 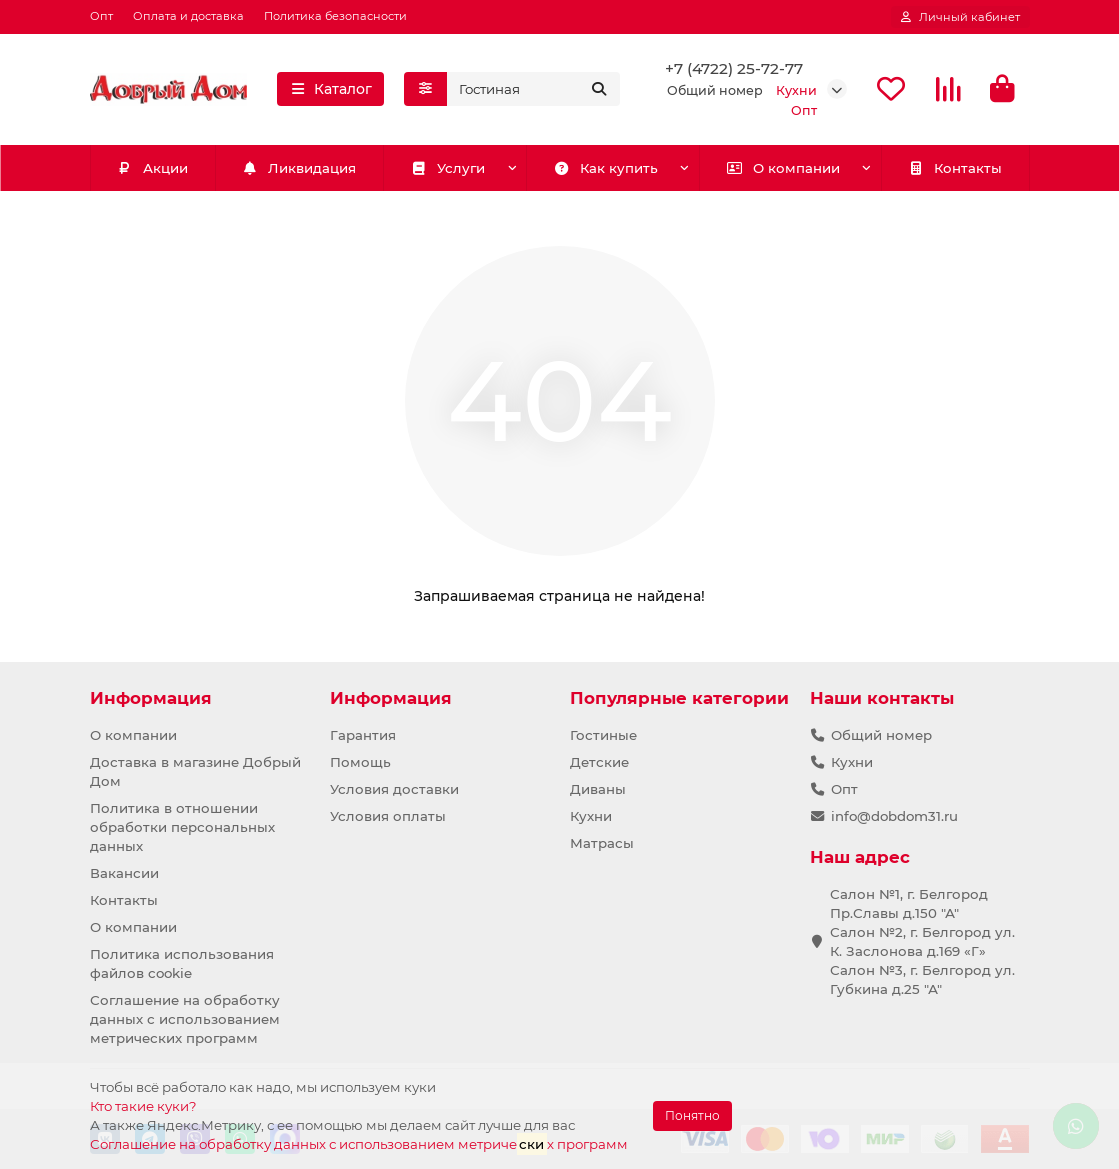 What do you see at coordinates (783, 169) in the screenshot?
I see `О компании` at bounding box center [783, 169].